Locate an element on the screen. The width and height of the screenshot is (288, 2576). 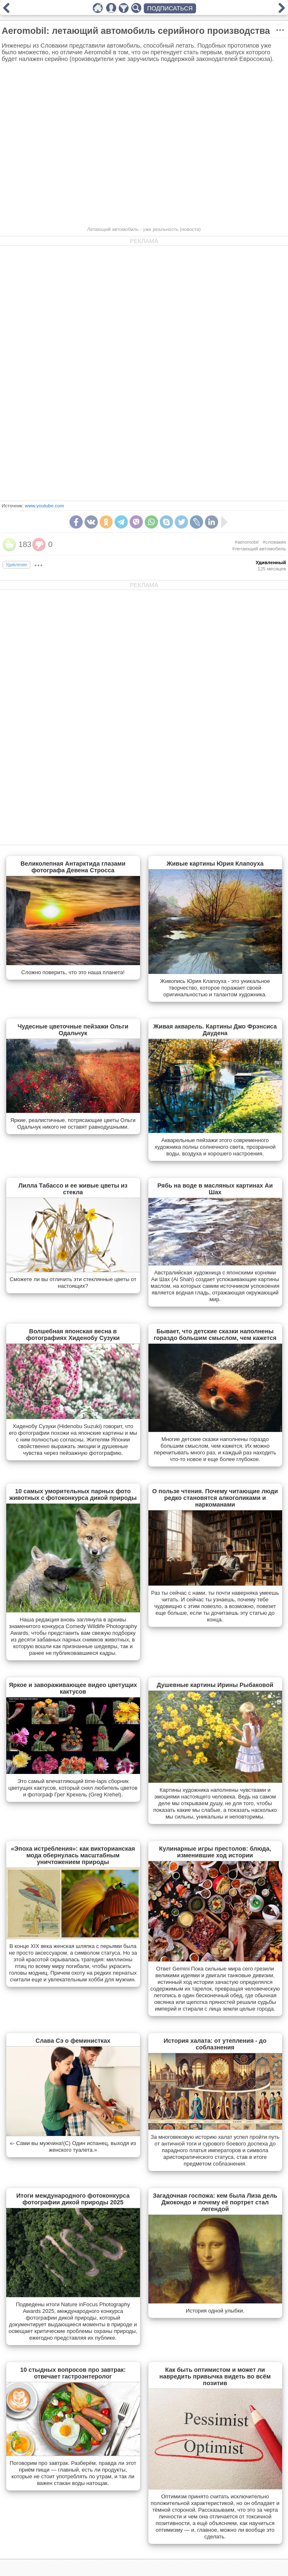
www.youtube.com is located at coordinates (44, 505).